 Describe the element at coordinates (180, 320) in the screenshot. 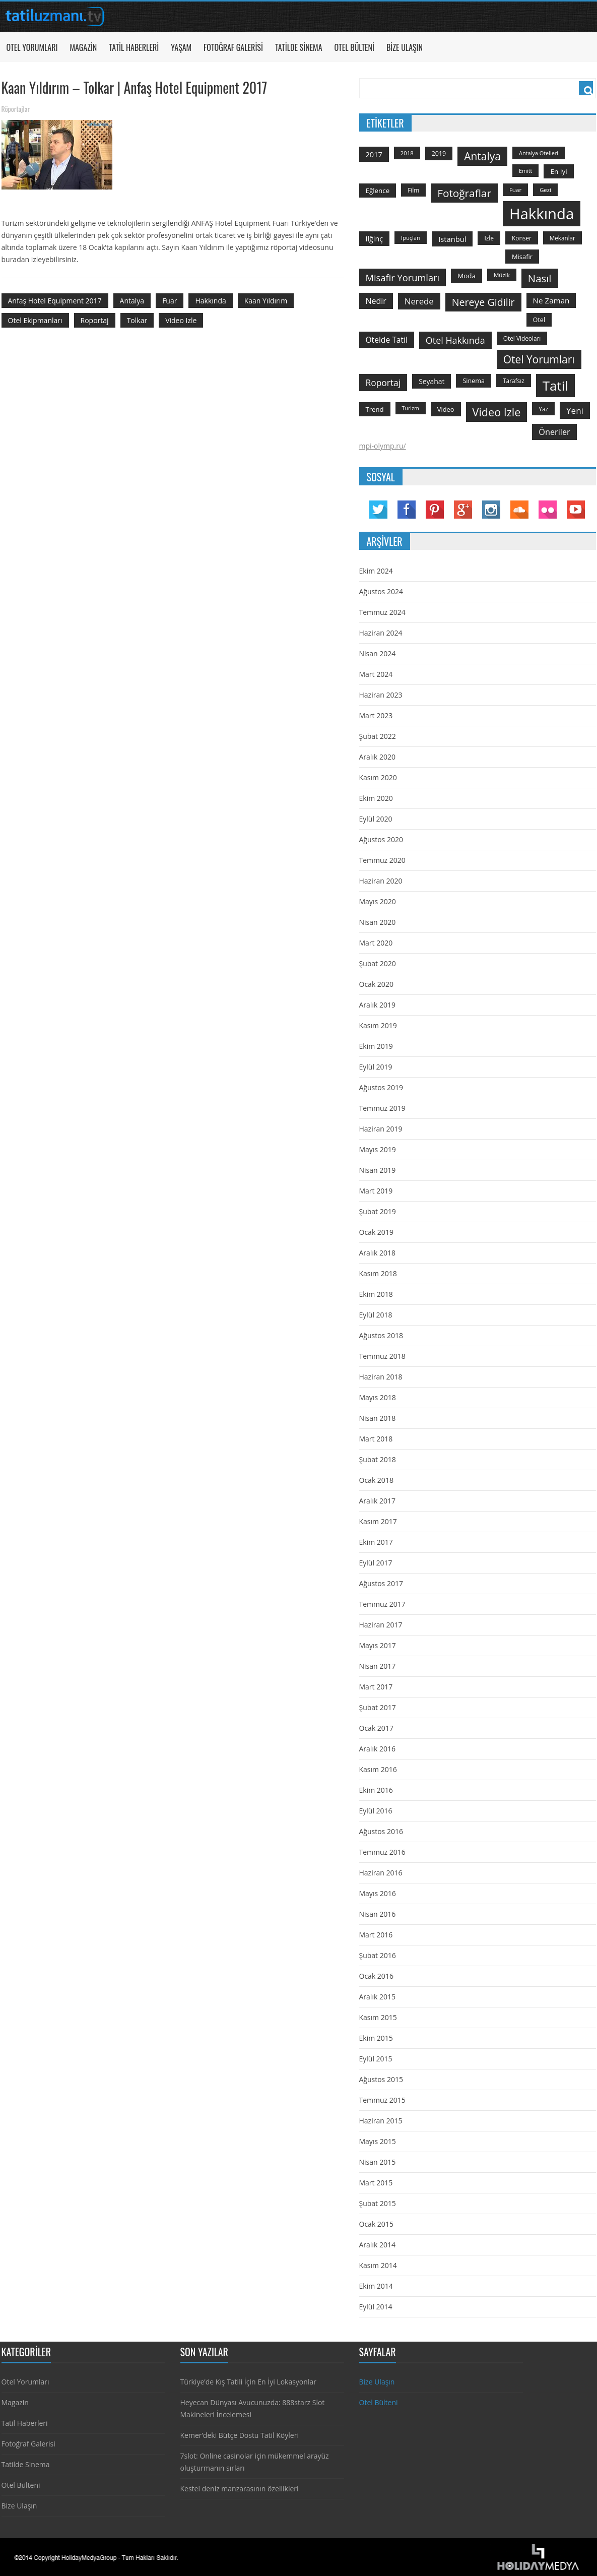

I see `video izle` at that location.